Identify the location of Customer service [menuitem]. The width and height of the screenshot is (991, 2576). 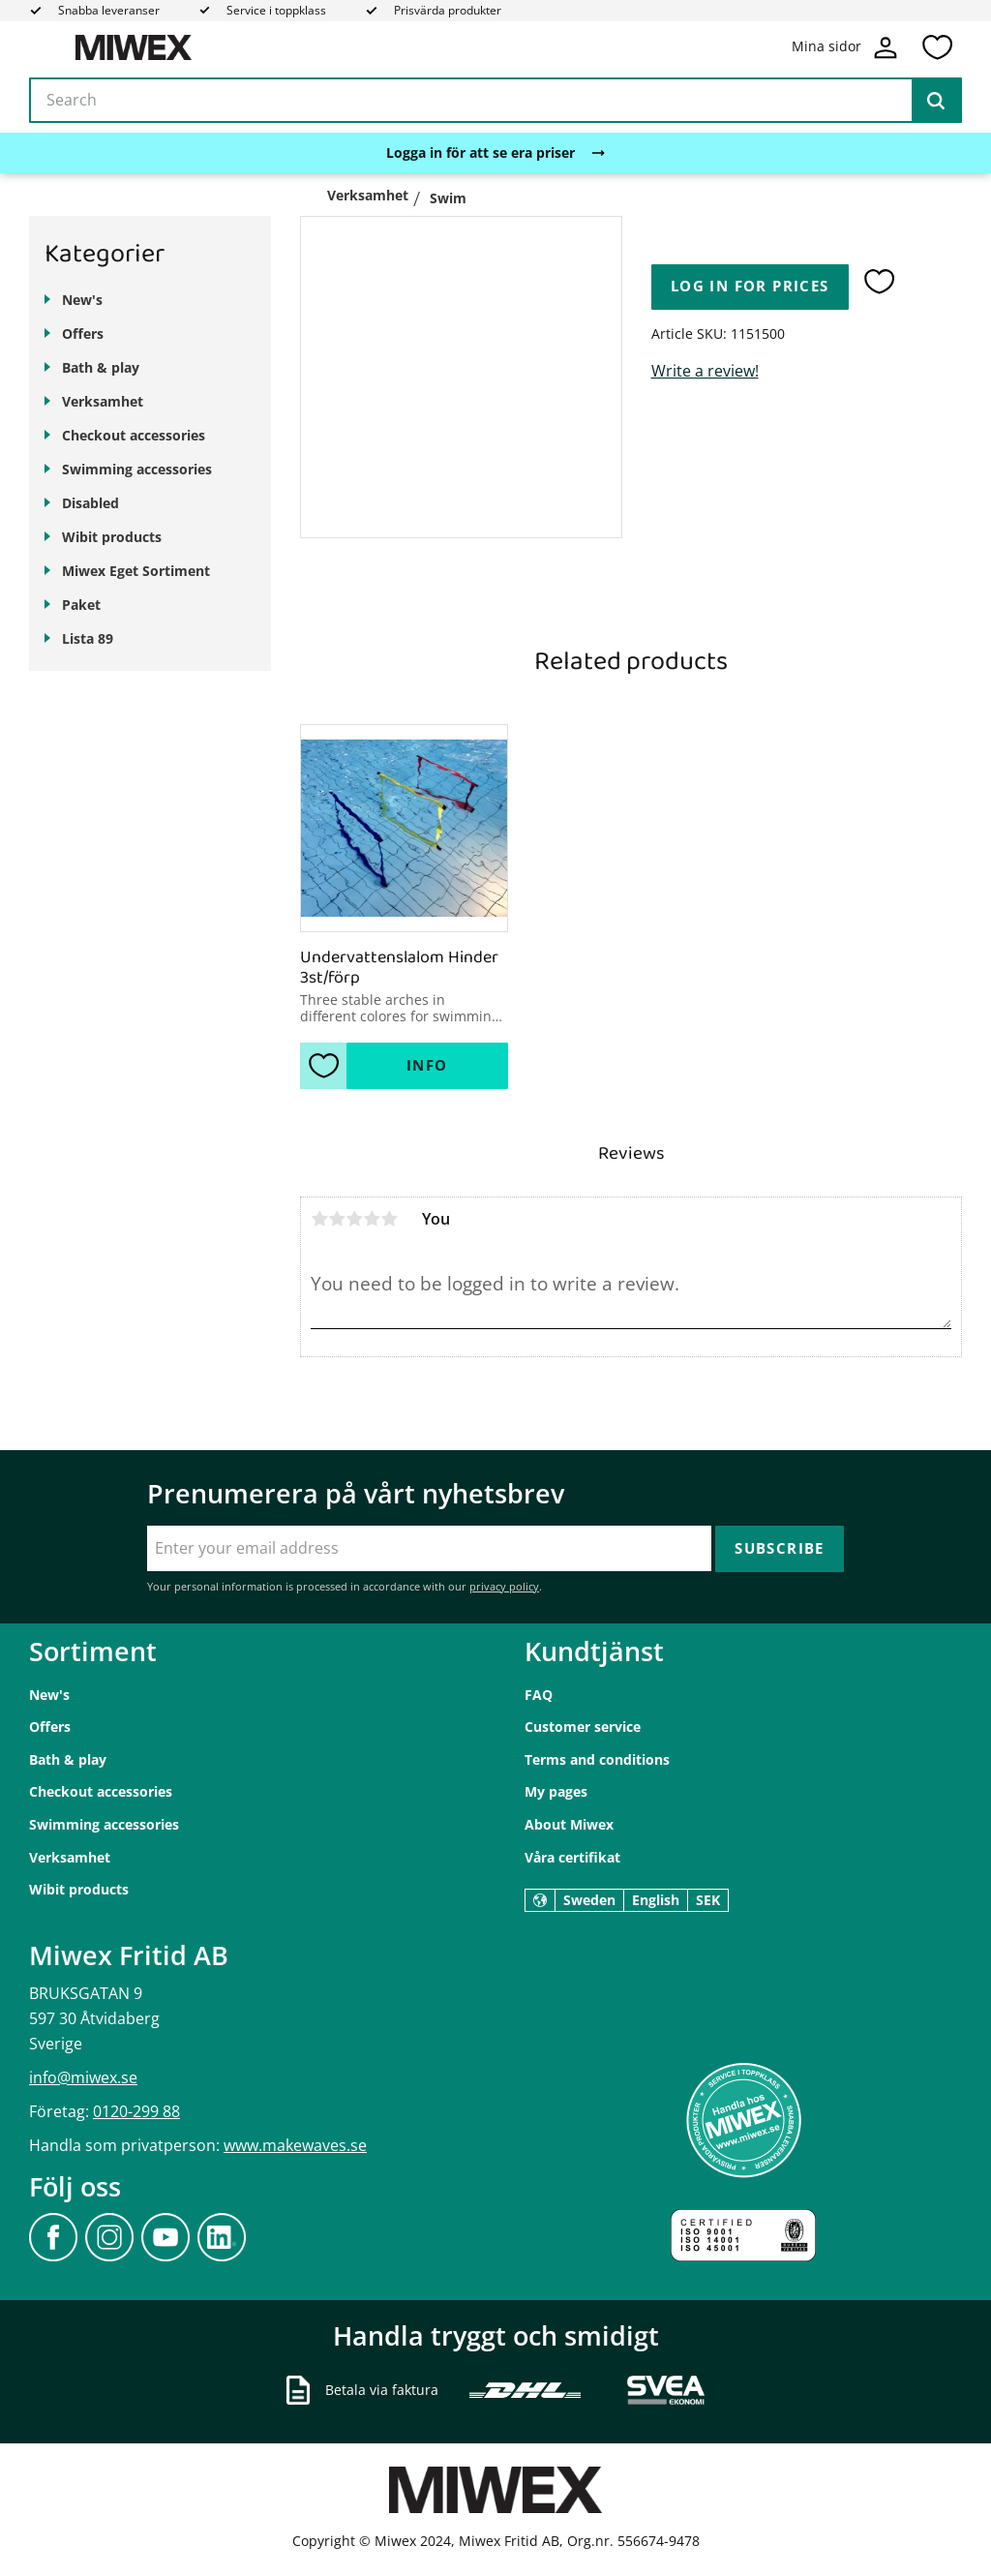
(583, 1726).